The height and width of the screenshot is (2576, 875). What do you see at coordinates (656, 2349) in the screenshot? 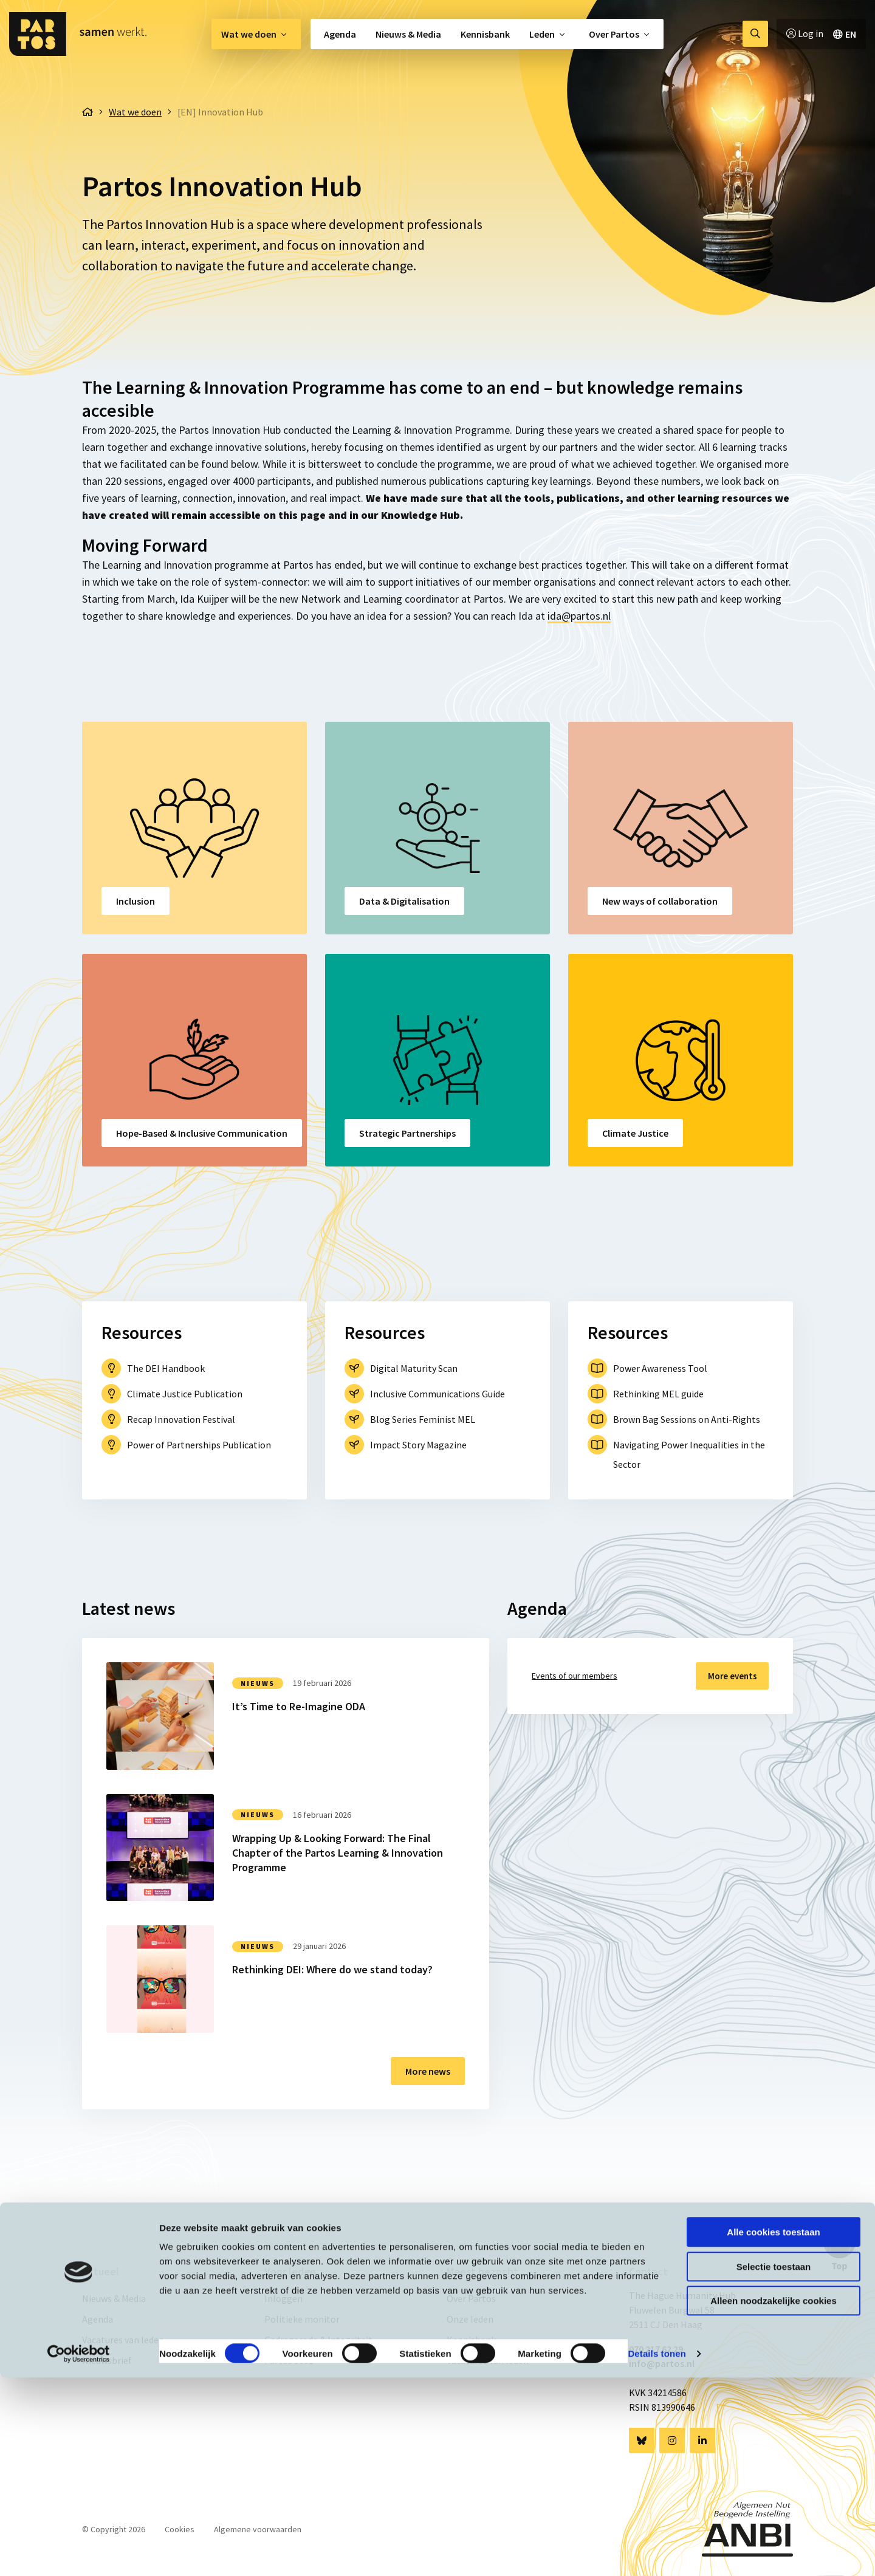
I see `070 217 62 29` at bounding box center [656, 2349].